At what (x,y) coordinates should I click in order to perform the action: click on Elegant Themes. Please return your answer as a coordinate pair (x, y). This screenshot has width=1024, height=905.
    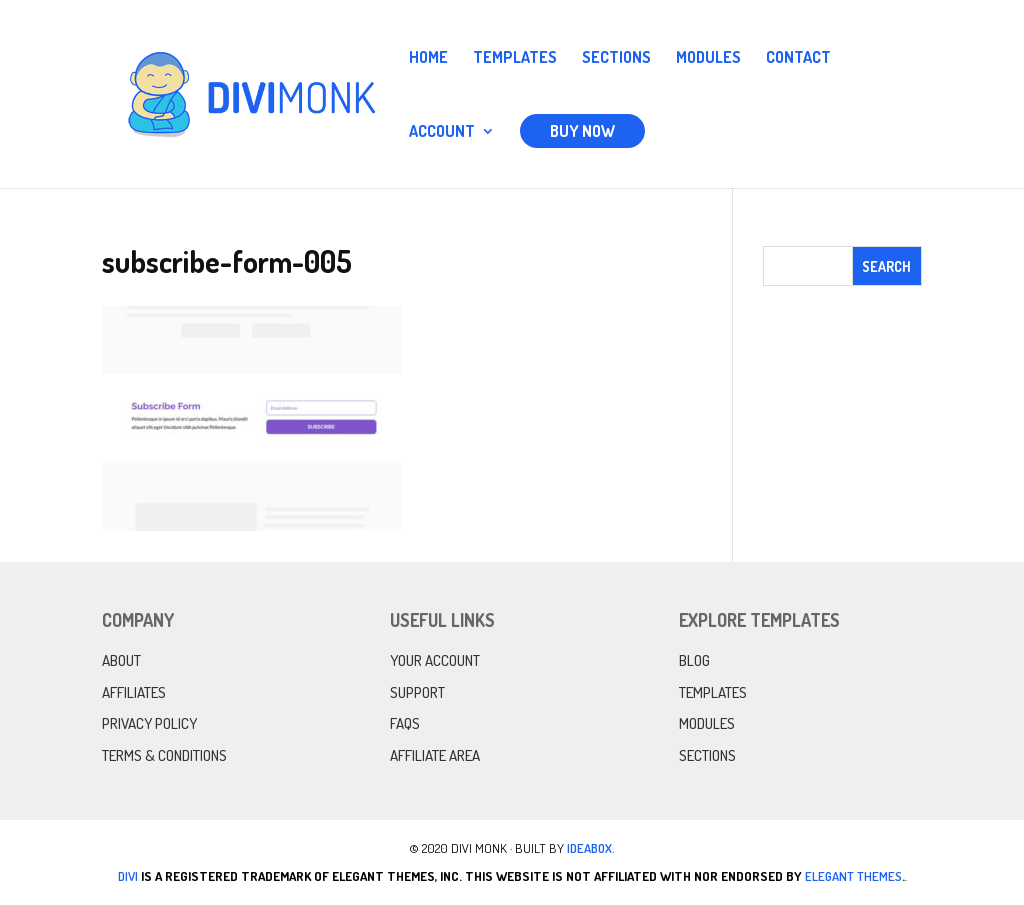
    Looking at the image, I should click on (853, 876).